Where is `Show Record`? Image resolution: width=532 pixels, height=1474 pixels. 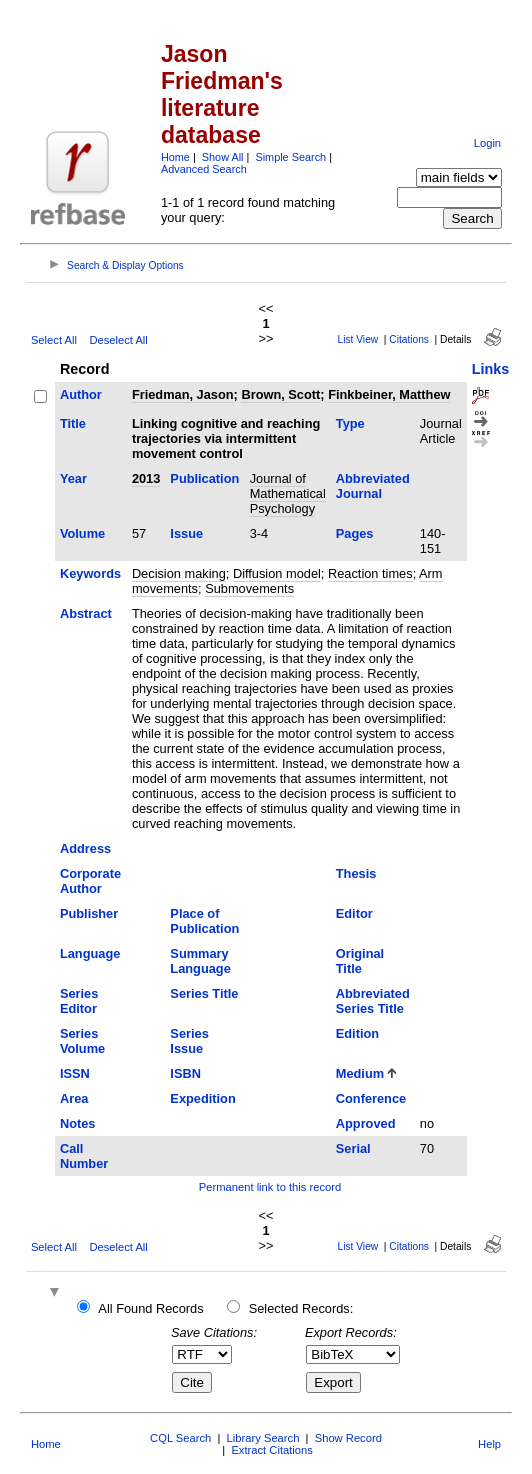
Show Record is located at coordinates (348, 1438).